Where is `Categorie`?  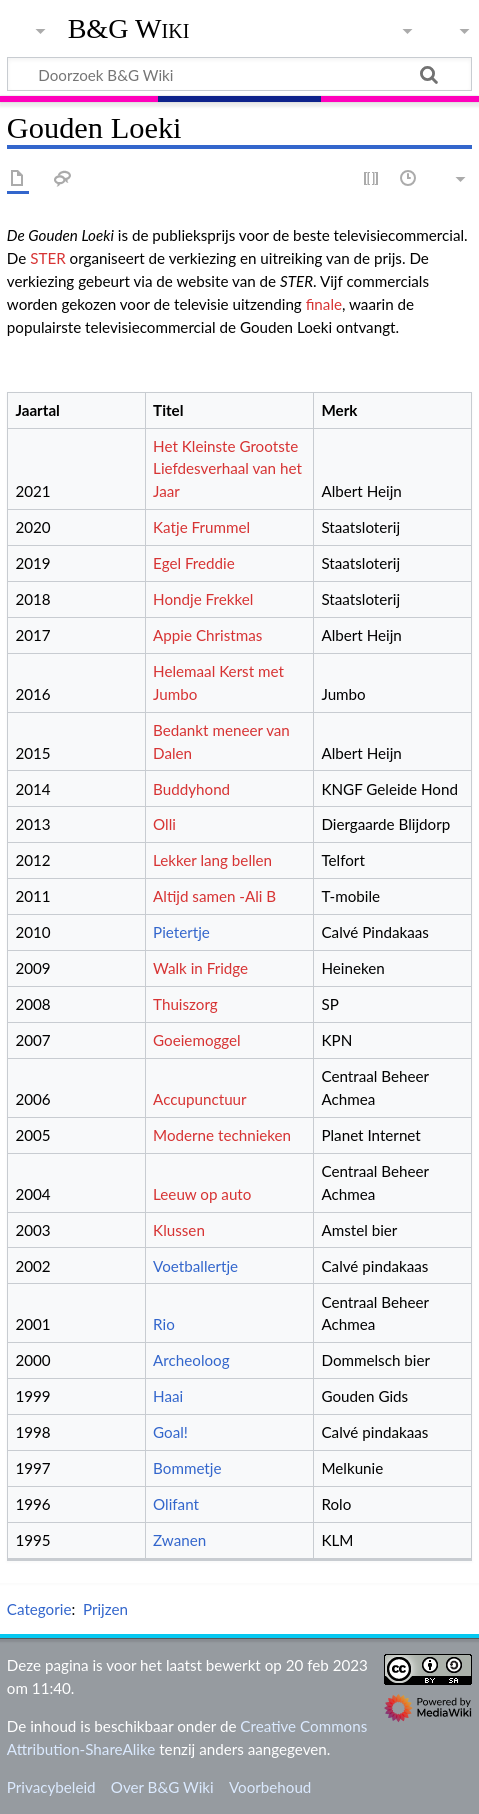
Categorie is located at coordinates (39, 1609).